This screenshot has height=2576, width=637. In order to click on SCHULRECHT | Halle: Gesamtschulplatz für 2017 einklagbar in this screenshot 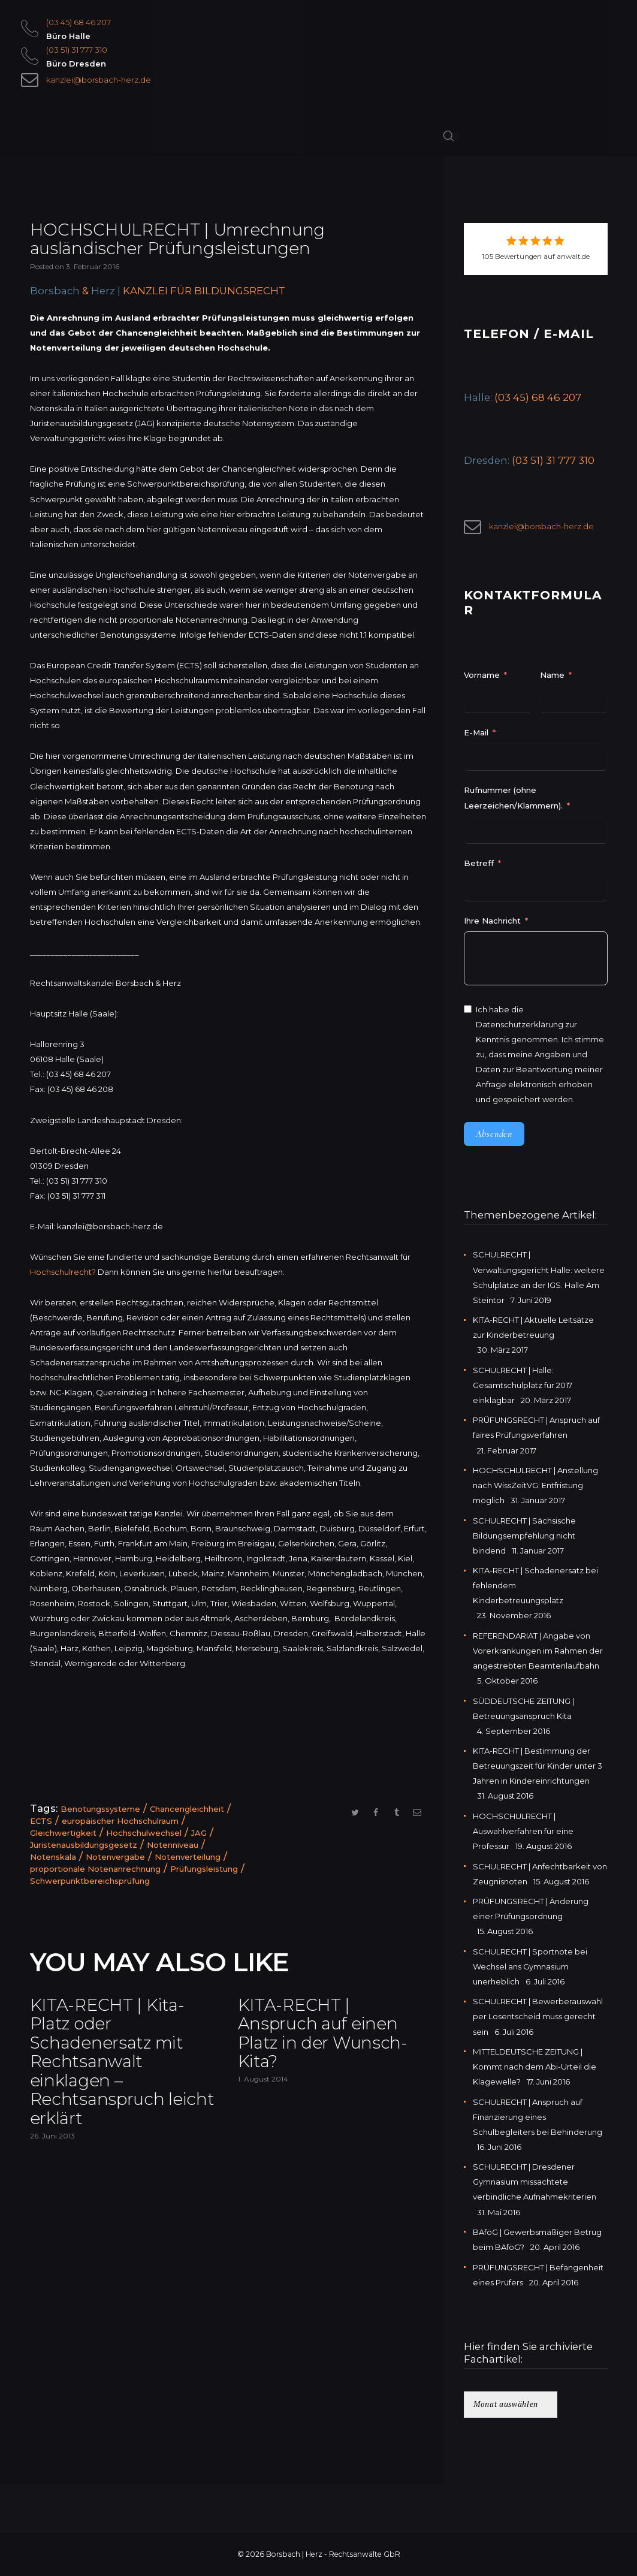, I will do `click(522, 1385)`.